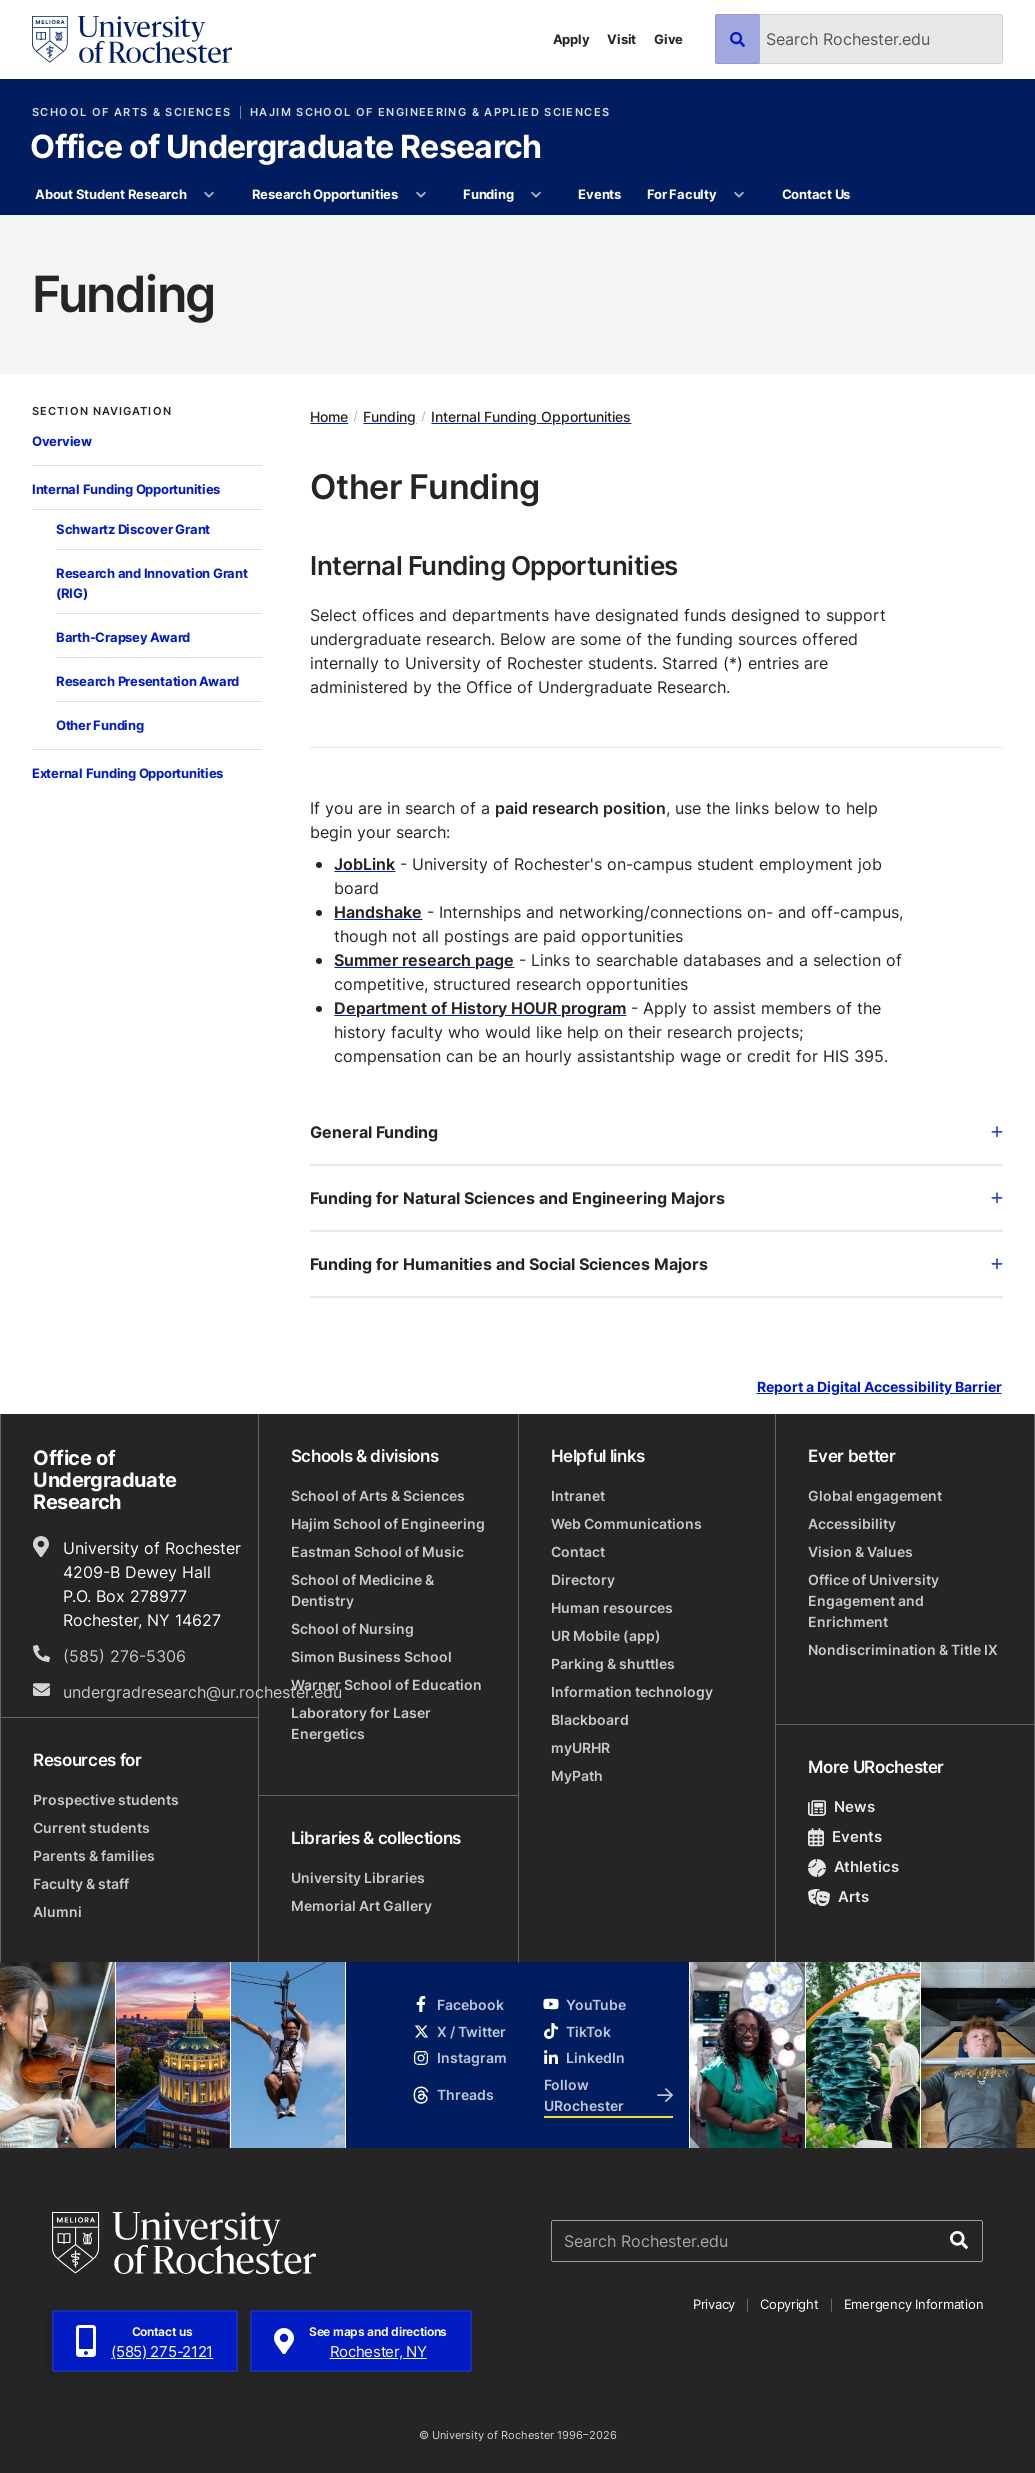 The height and width of the screenshot is (2473, 1035). I want to click on Vision & Values, so click(860, 1551).